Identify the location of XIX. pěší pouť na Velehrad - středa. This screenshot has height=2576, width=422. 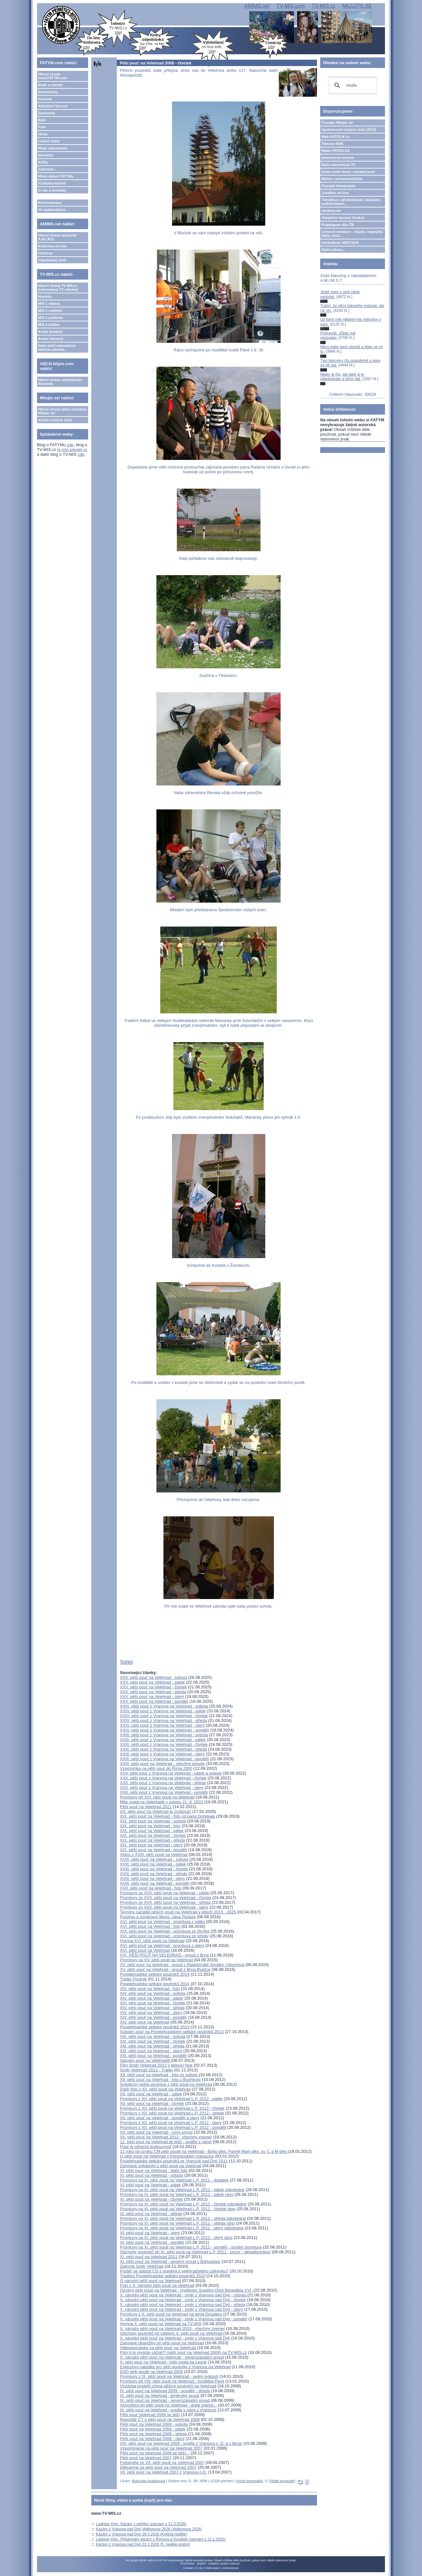
(152, 1840).